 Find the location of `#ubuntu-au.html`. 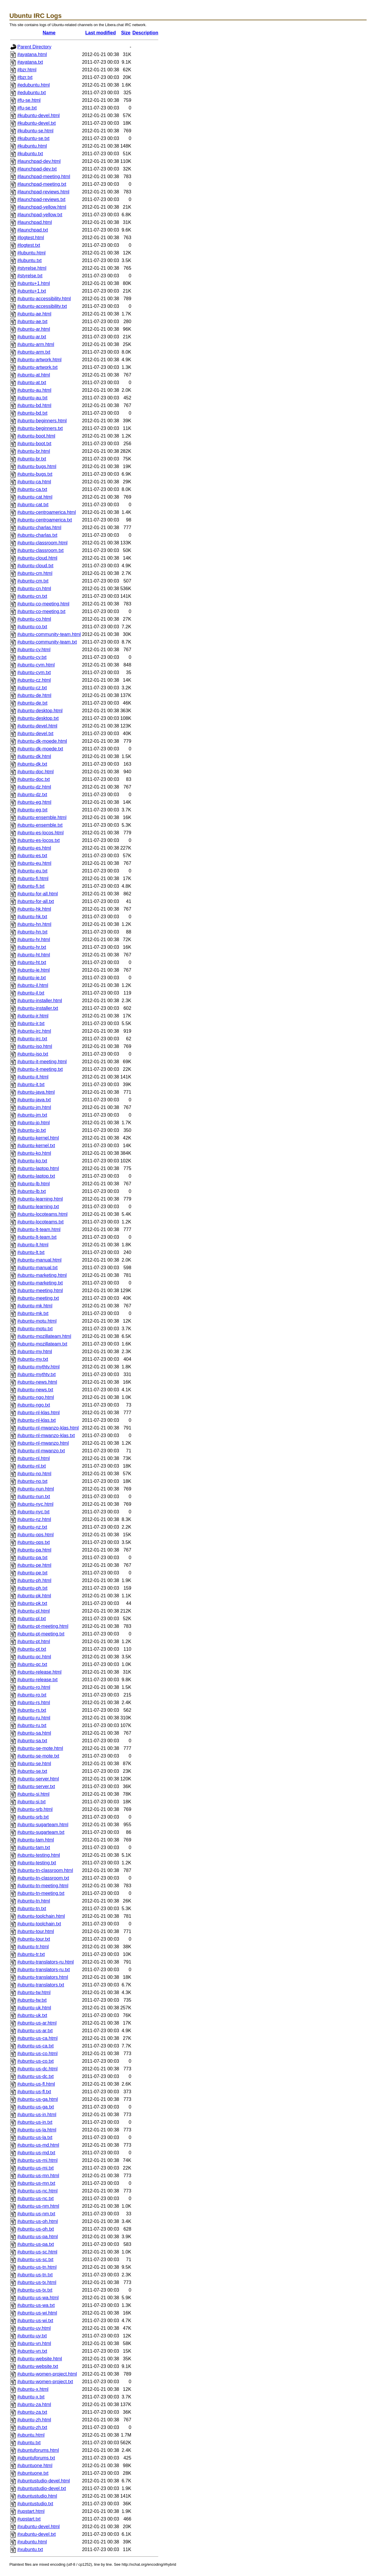

#ubuntu-au.html is located at coordinates (34, 390).